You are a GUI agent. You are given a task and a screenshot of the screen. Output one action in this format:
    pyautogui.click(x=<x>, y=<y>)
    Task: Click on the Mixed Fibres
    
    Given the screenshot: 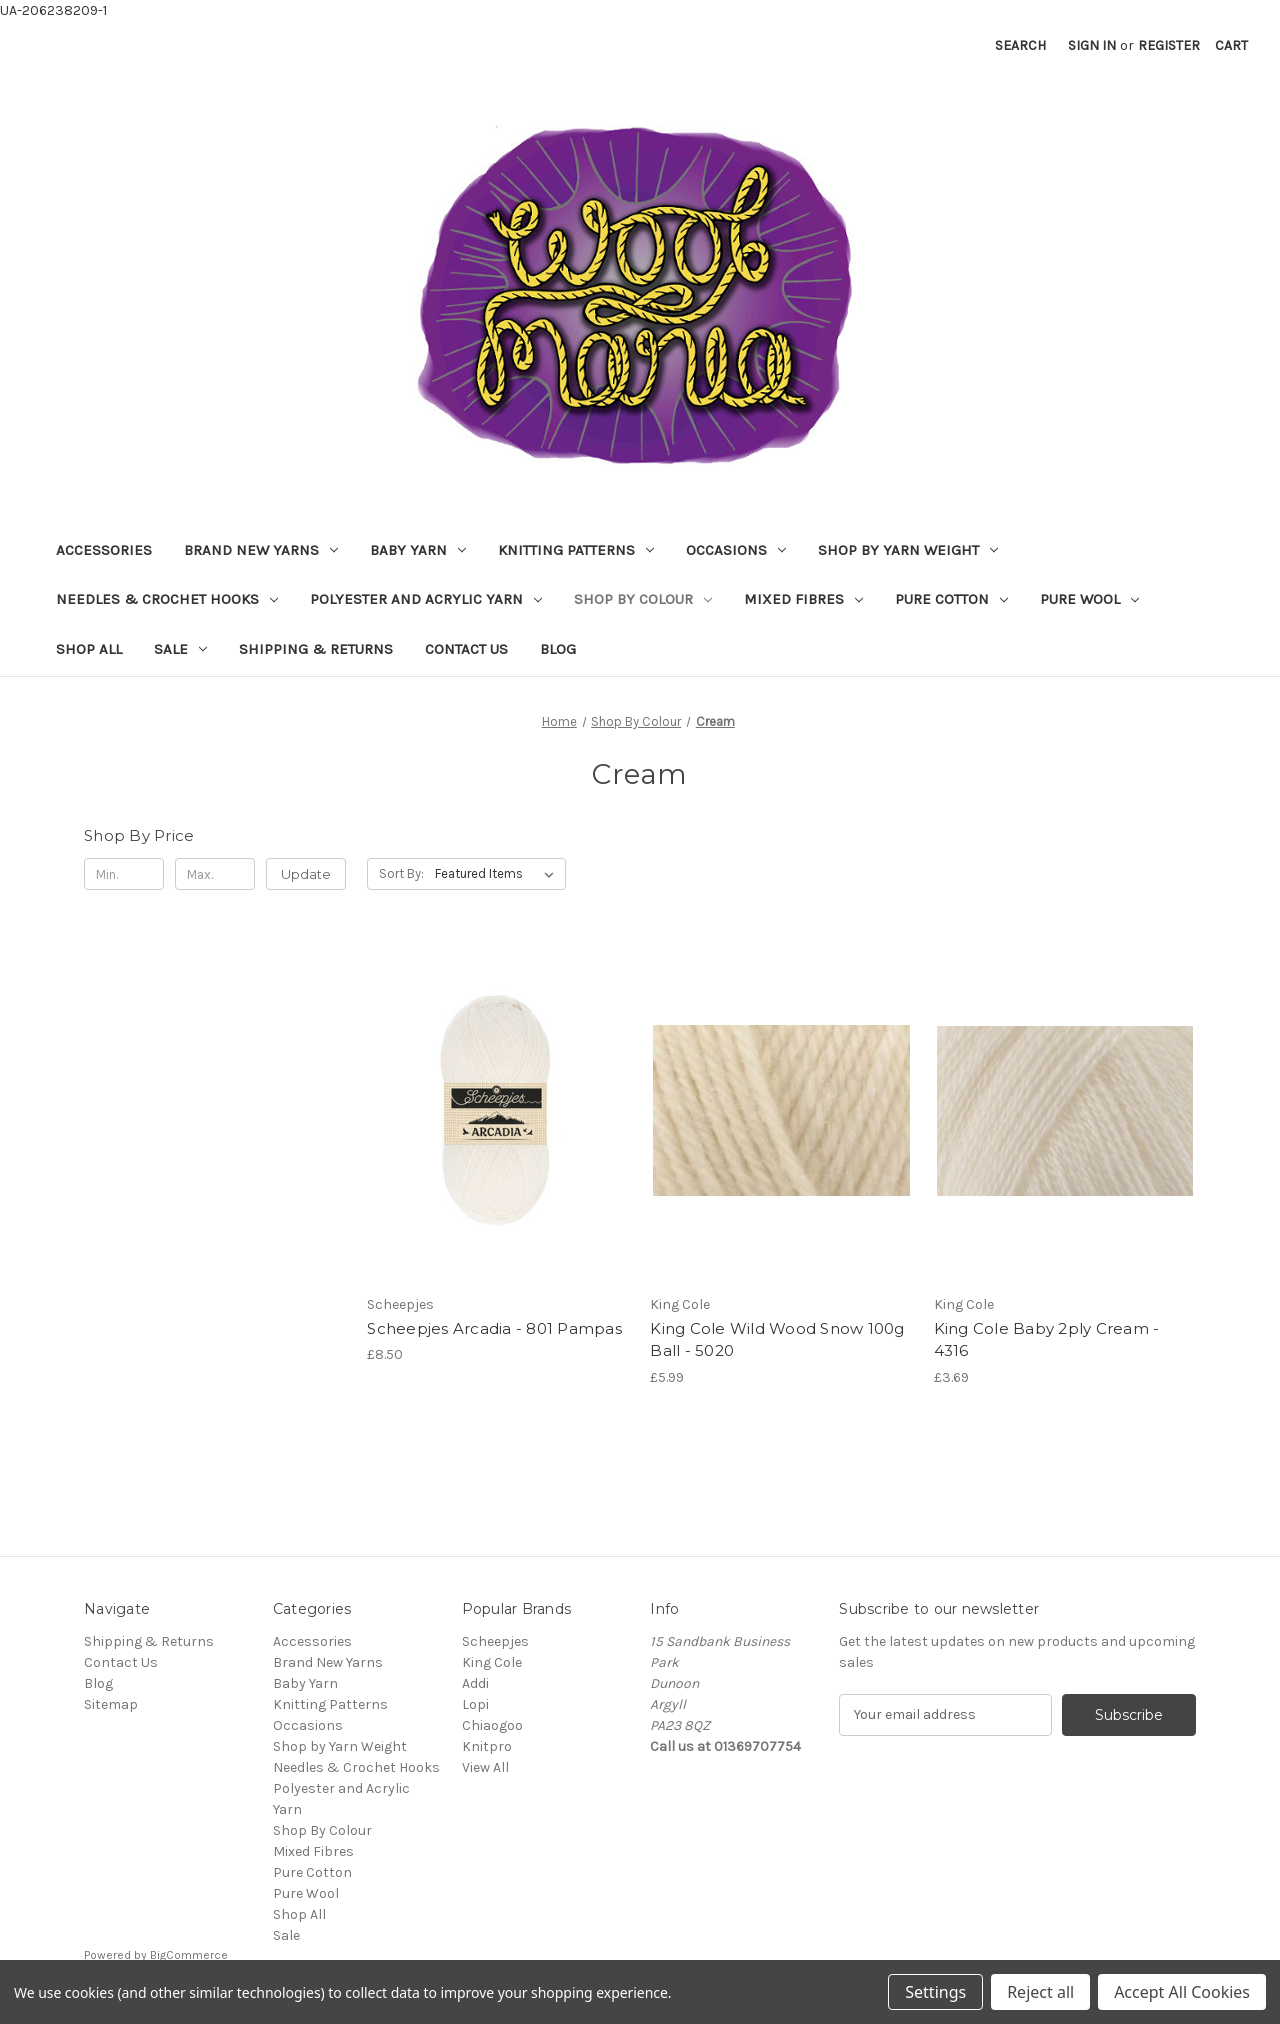 What is the action you would take?
    pyautogui.click(x=803, y=599)
    